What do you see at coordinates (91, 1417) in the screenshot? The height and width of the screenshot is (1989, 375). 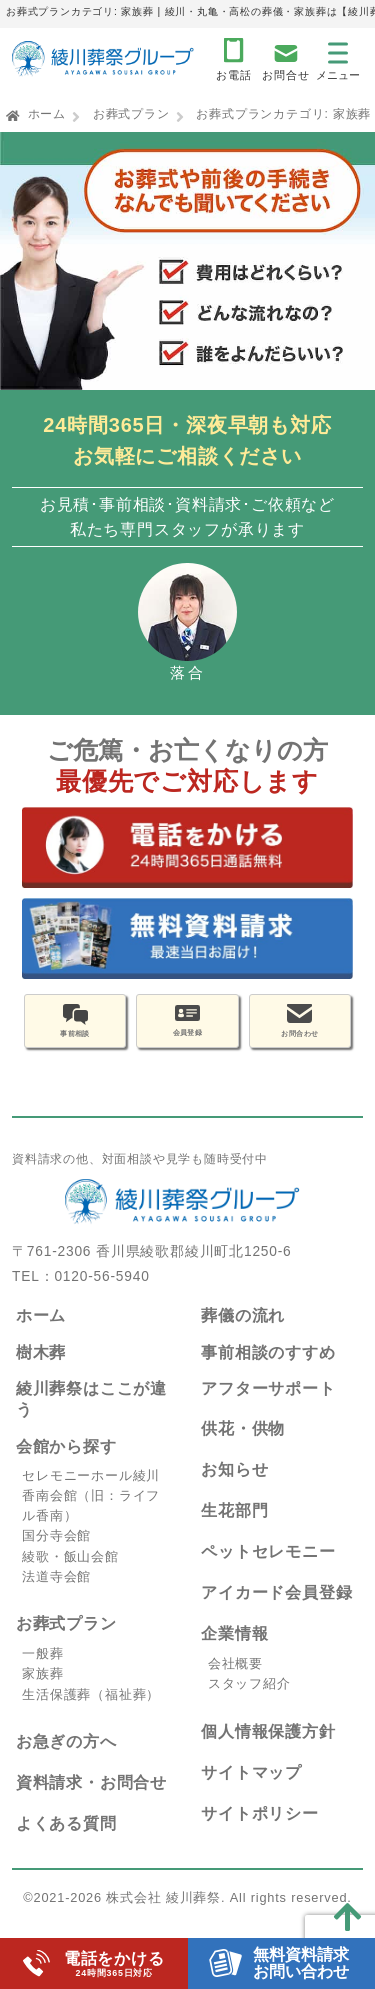 I see `綾川葬祭はここが違う` at bounding box center [91, 1417].